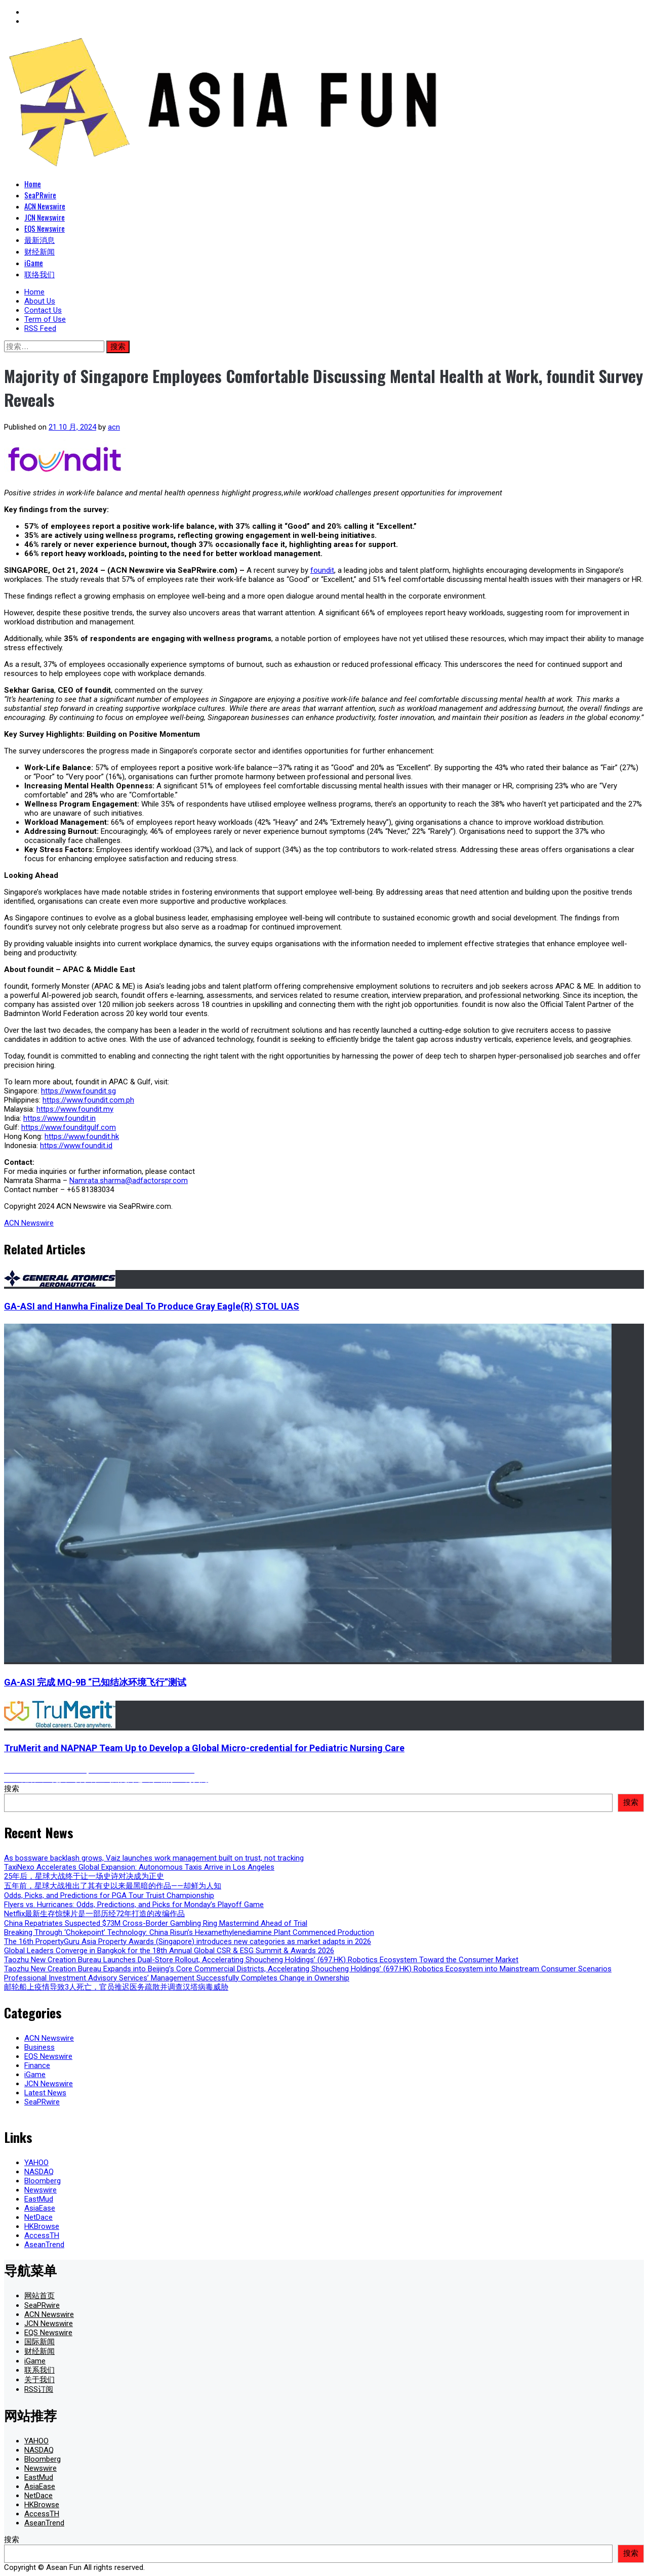 The height and width of the screenshot is (2576, 648). What do you see at coordinates (128, 1180) in the screenshot?
I see `Namrata.sharma@adfactorspr.com` at bounding box center [128, 1180].